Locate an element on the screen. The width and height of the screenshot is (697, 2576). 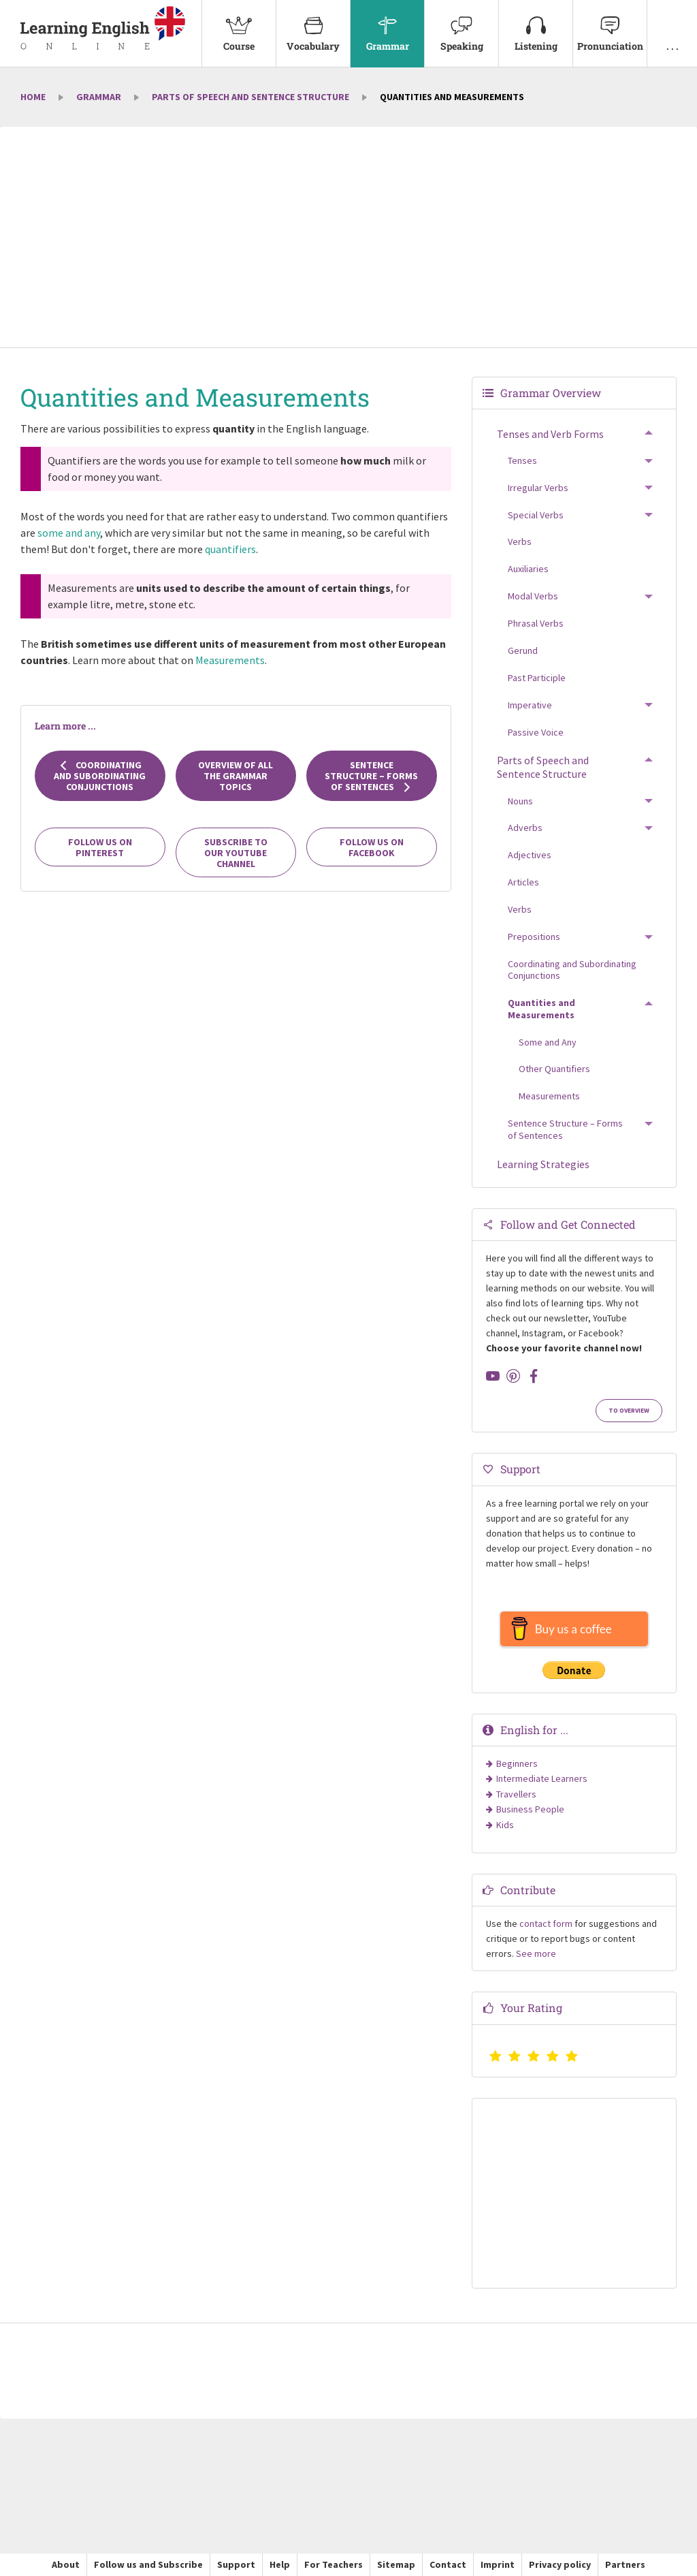
Nouns is located at coordinates (520, 801).